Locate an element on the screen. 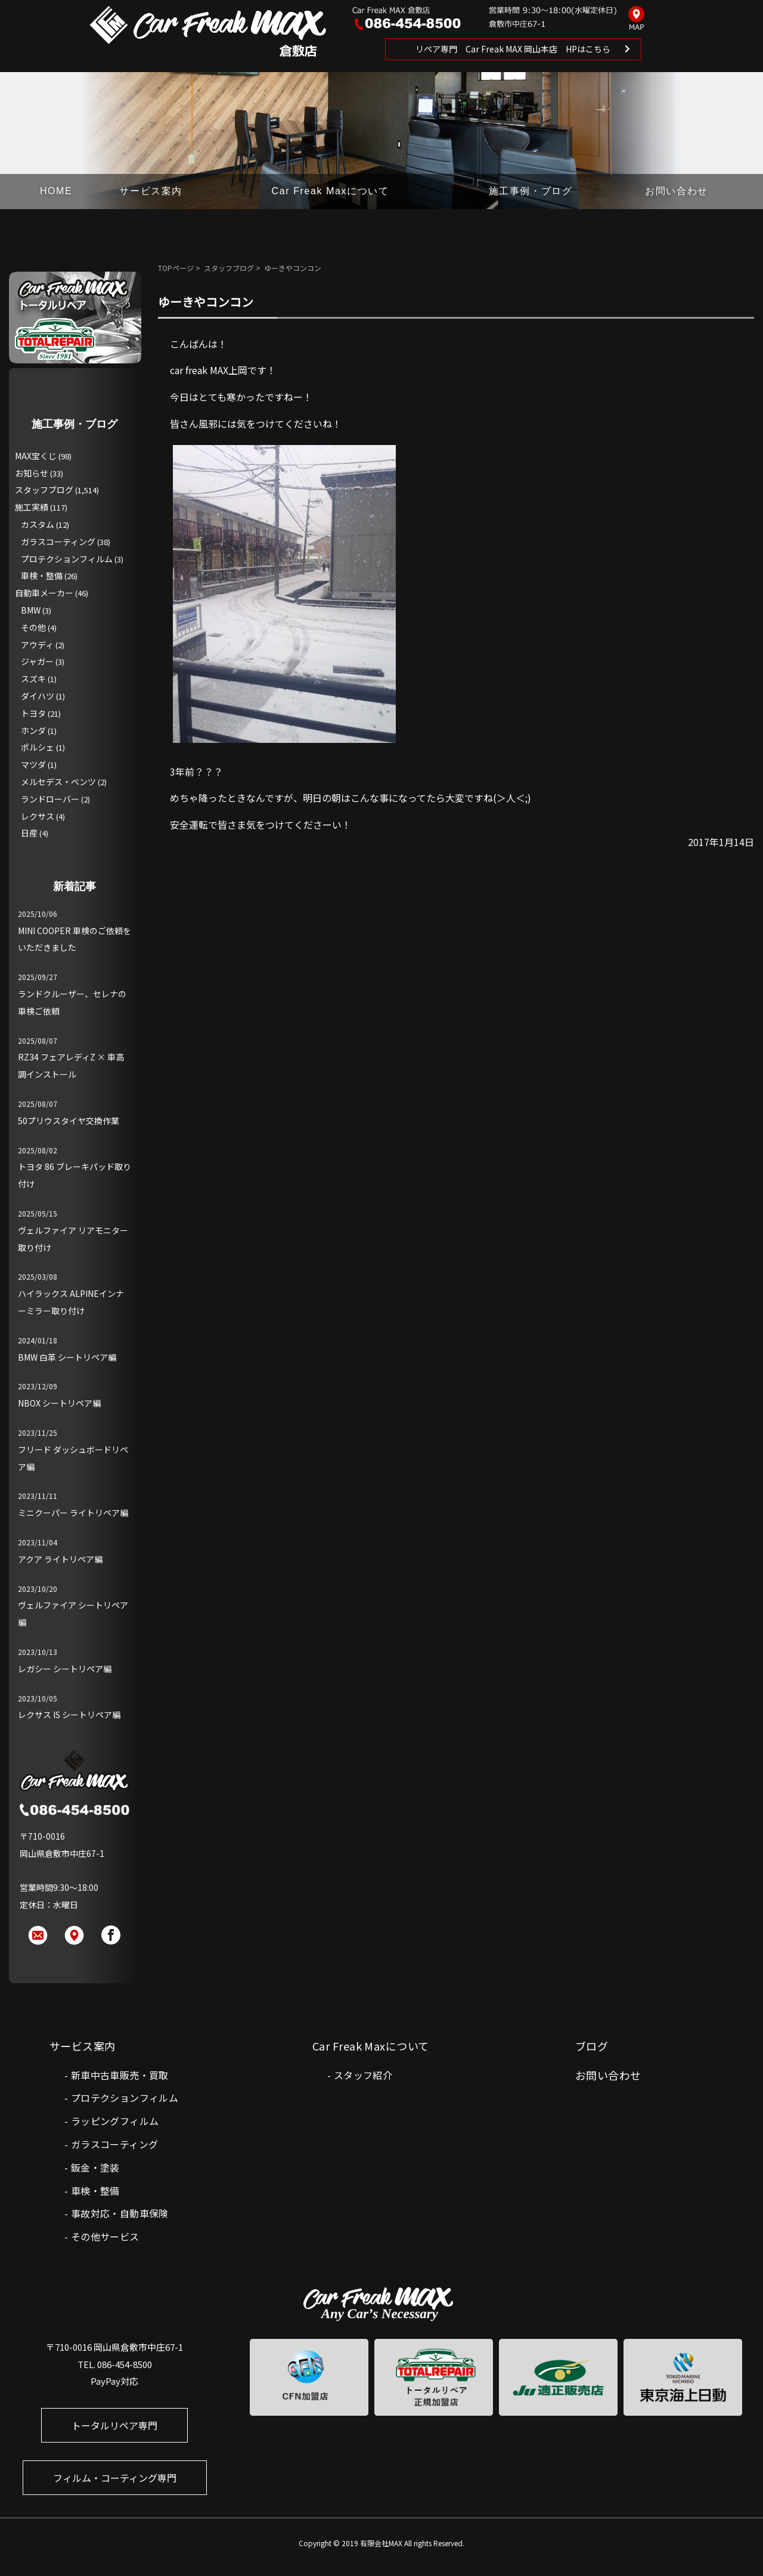 This screenshot has height=2576, width=763. BMW 白革 シートリペア編 is located at coordinates (67, 1357).